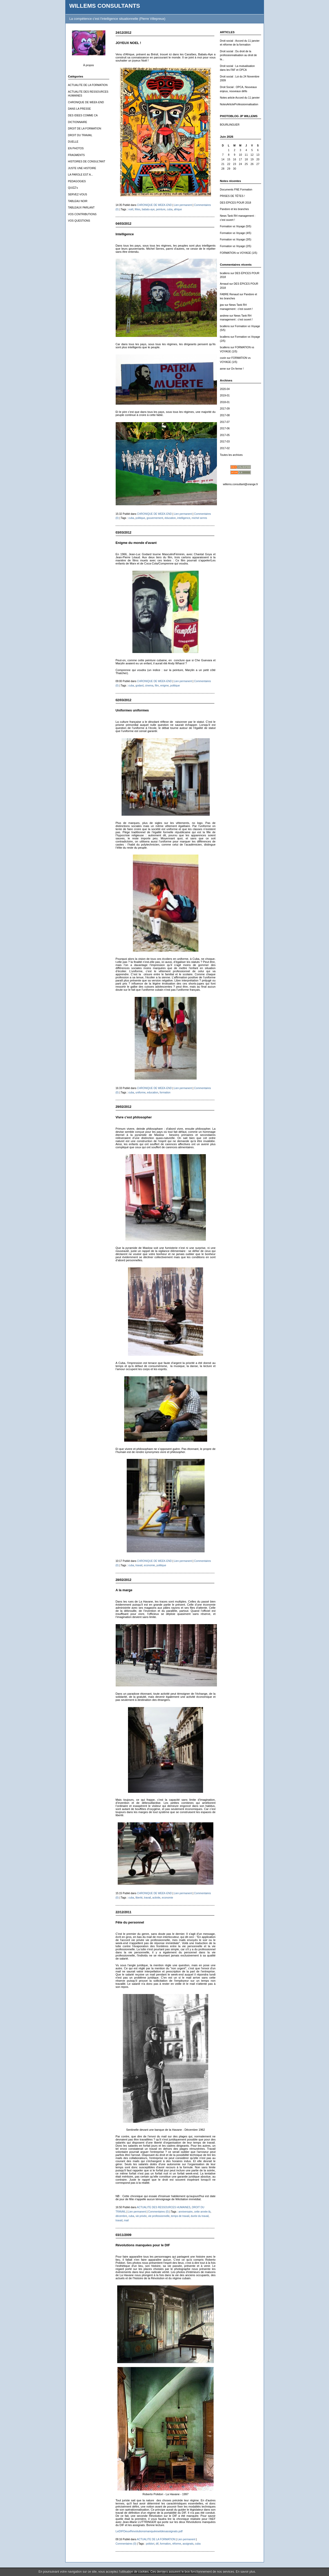 This screenshot has width=329, height=2576. I want to click on QUIZZ's, so click(73, 187).